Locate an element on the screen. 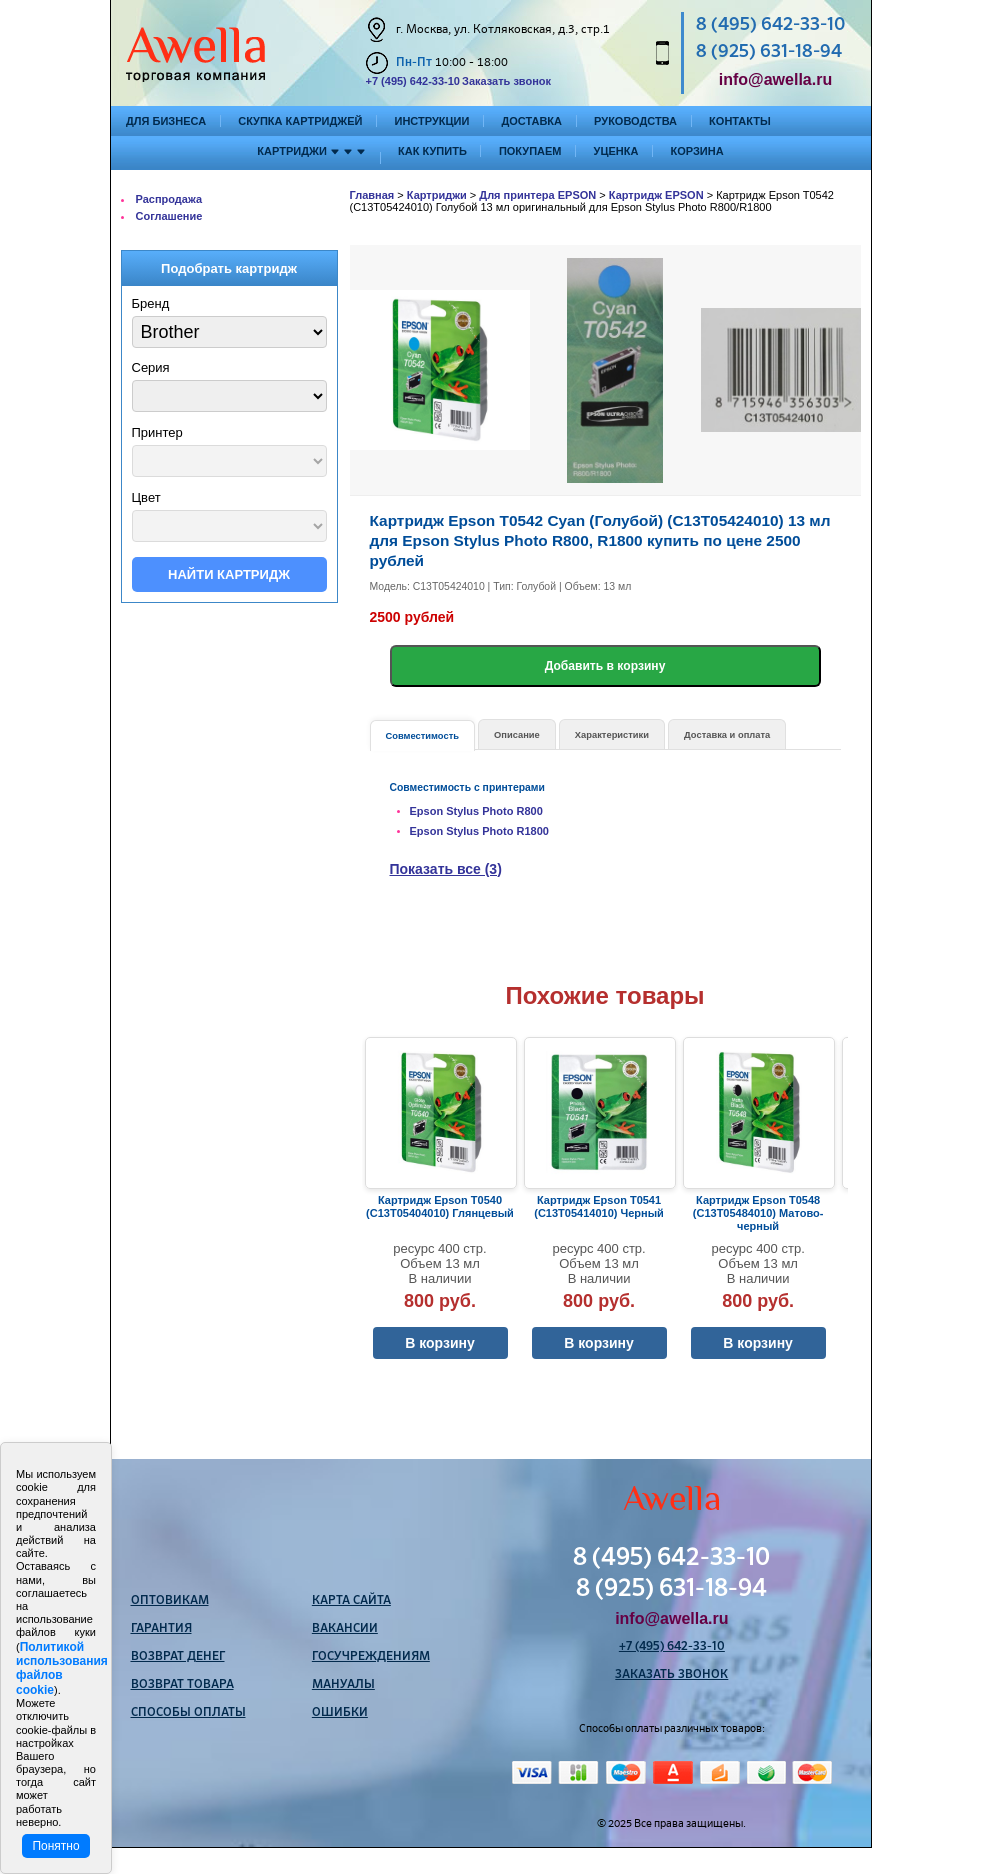 The height and width of the screenshot is (1874, 981). Как купить is located at coordinates (432, 151).